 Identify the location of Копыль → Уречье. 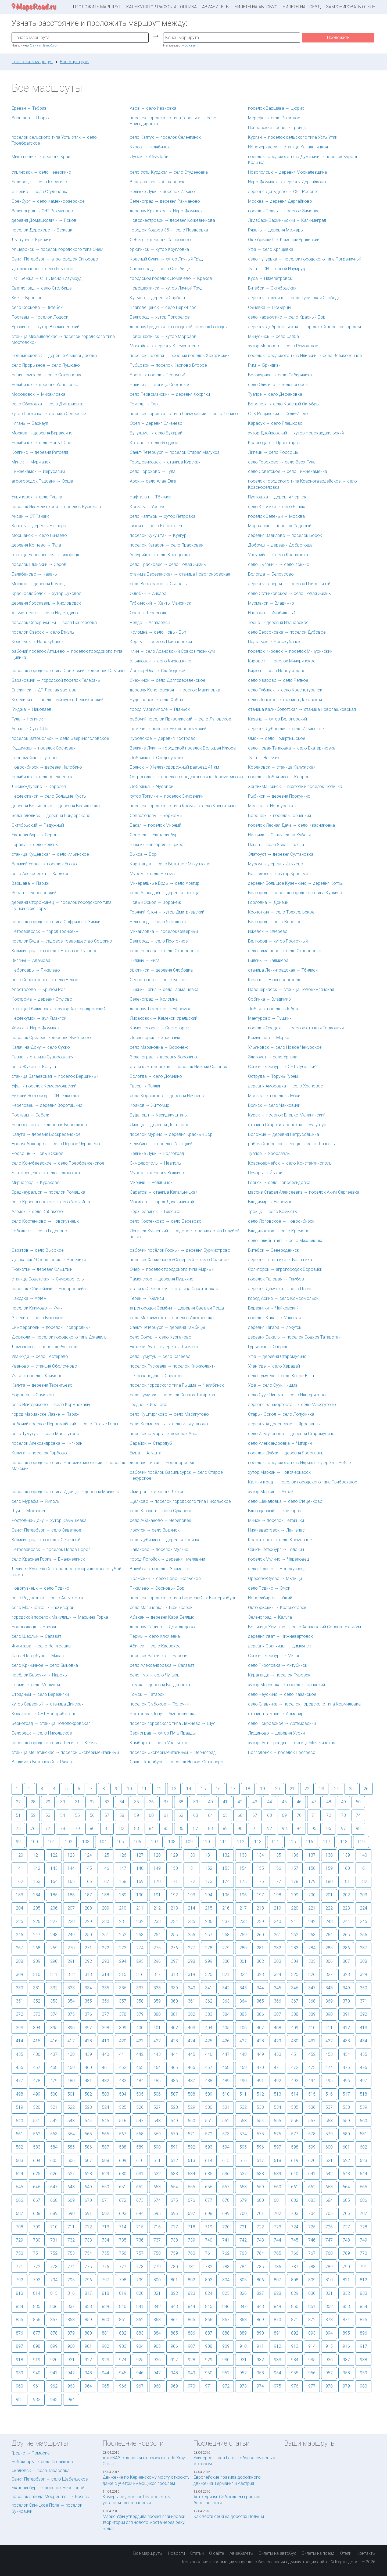
(148, 506).